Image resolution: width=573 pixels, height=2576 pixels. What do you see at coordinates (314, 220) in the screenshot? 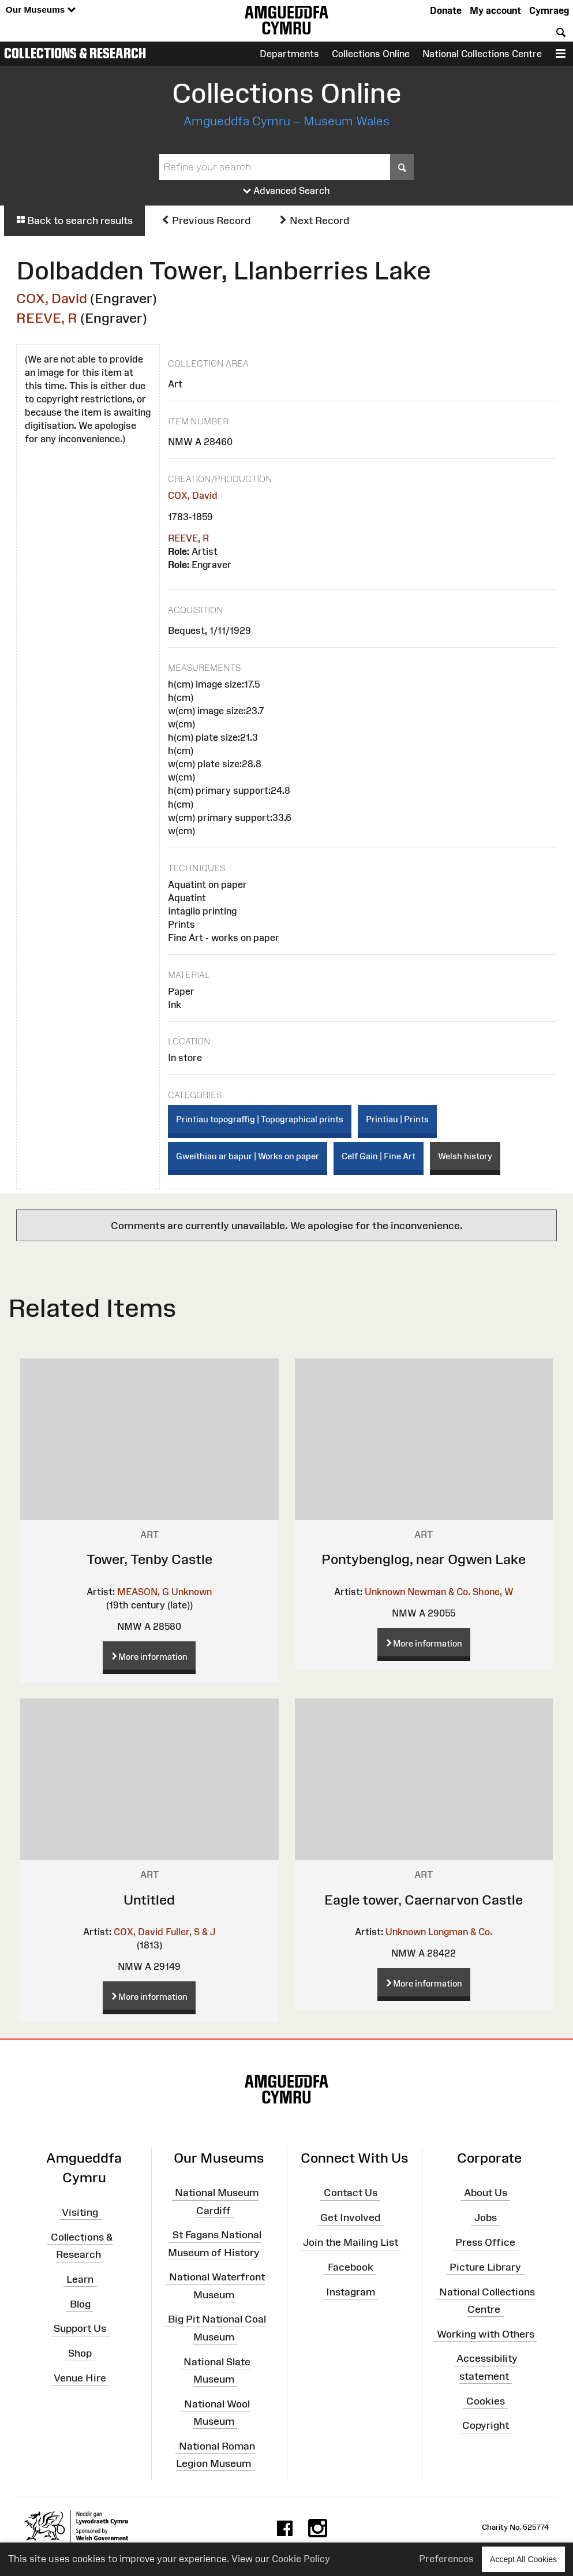
I see `Next Record` at bounding box center [314, 220].